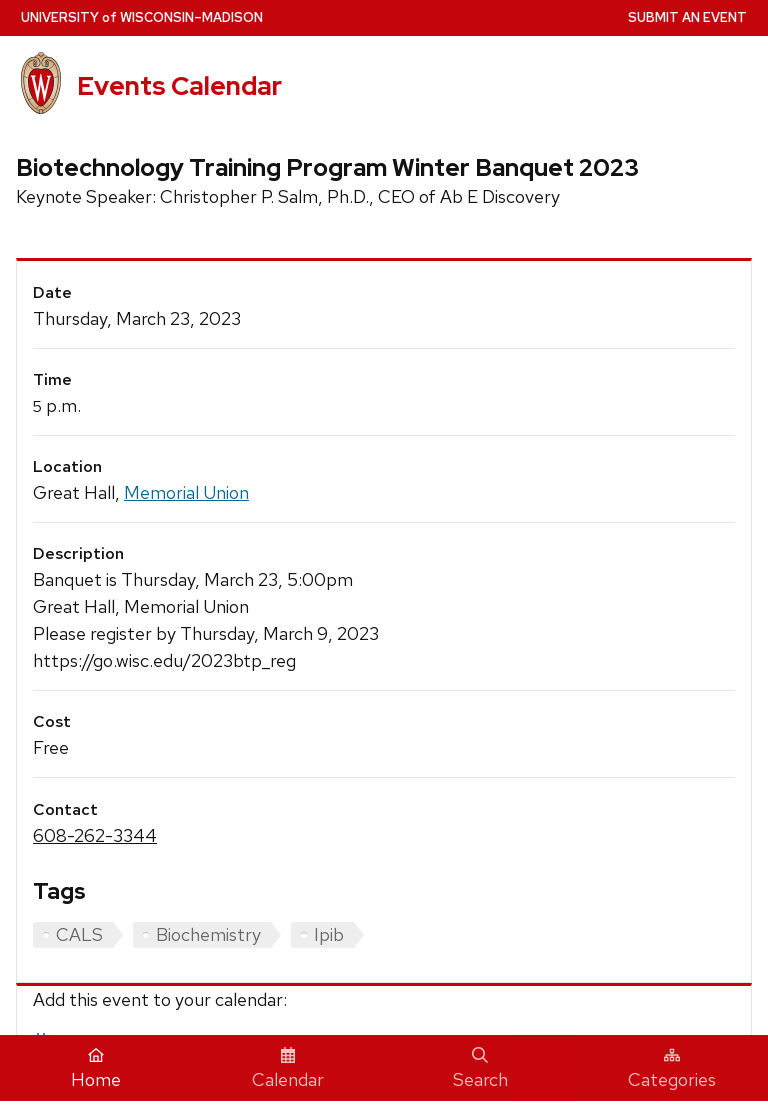 Image resolution: width=768 pixels, height=1105 pixels. What do you see at coordinates (179, 86) in the screenshot?
I see `Events Calendar` at bounding box center [179, 86].